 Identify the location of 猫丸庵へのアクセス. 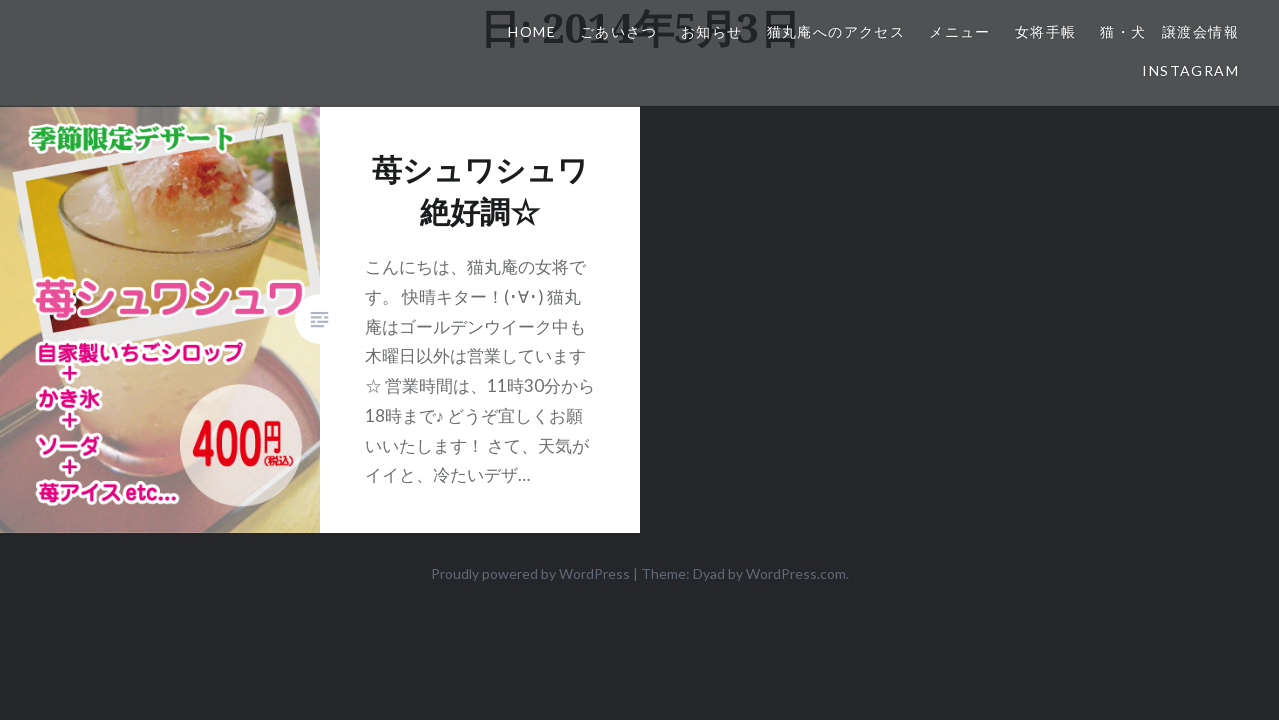
(836, 31).